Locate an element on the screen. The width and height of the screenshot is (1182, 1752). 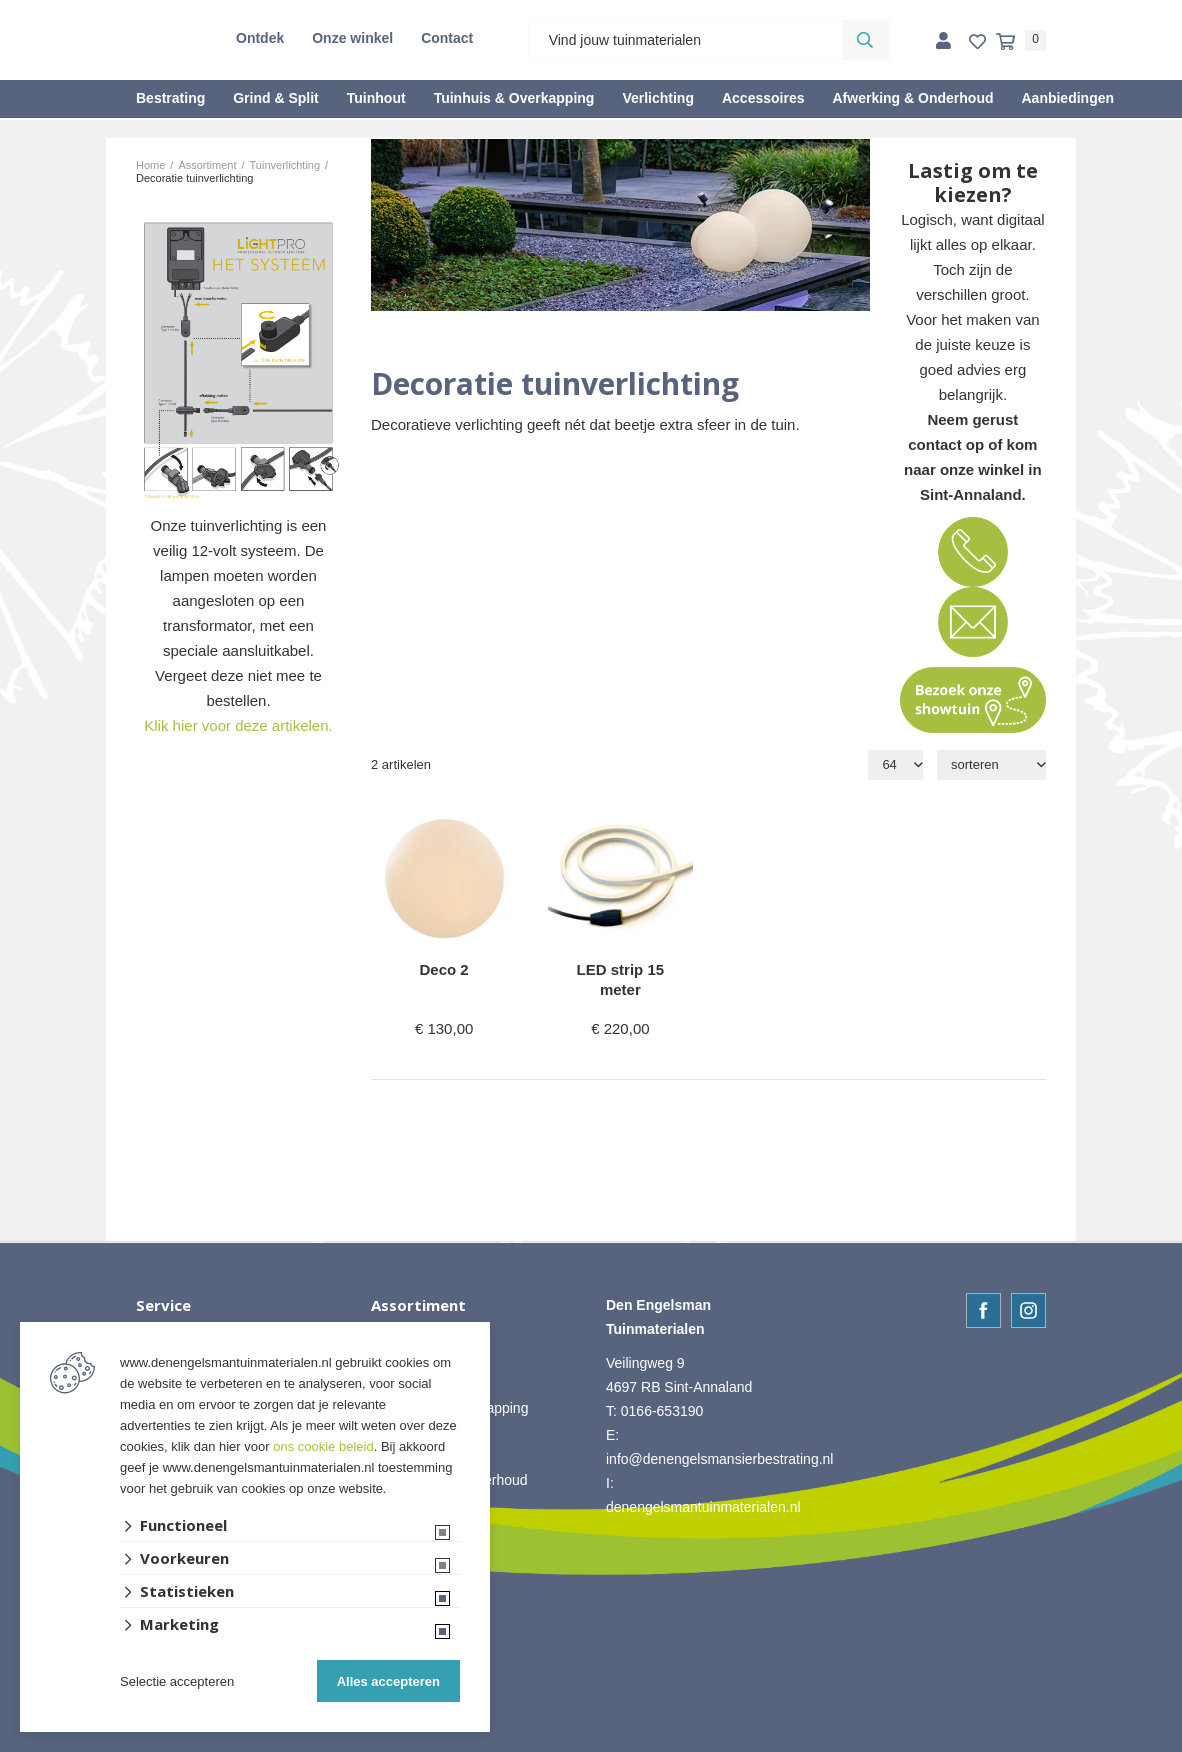
Alles accepteren is located at coordinates (388, 1681).